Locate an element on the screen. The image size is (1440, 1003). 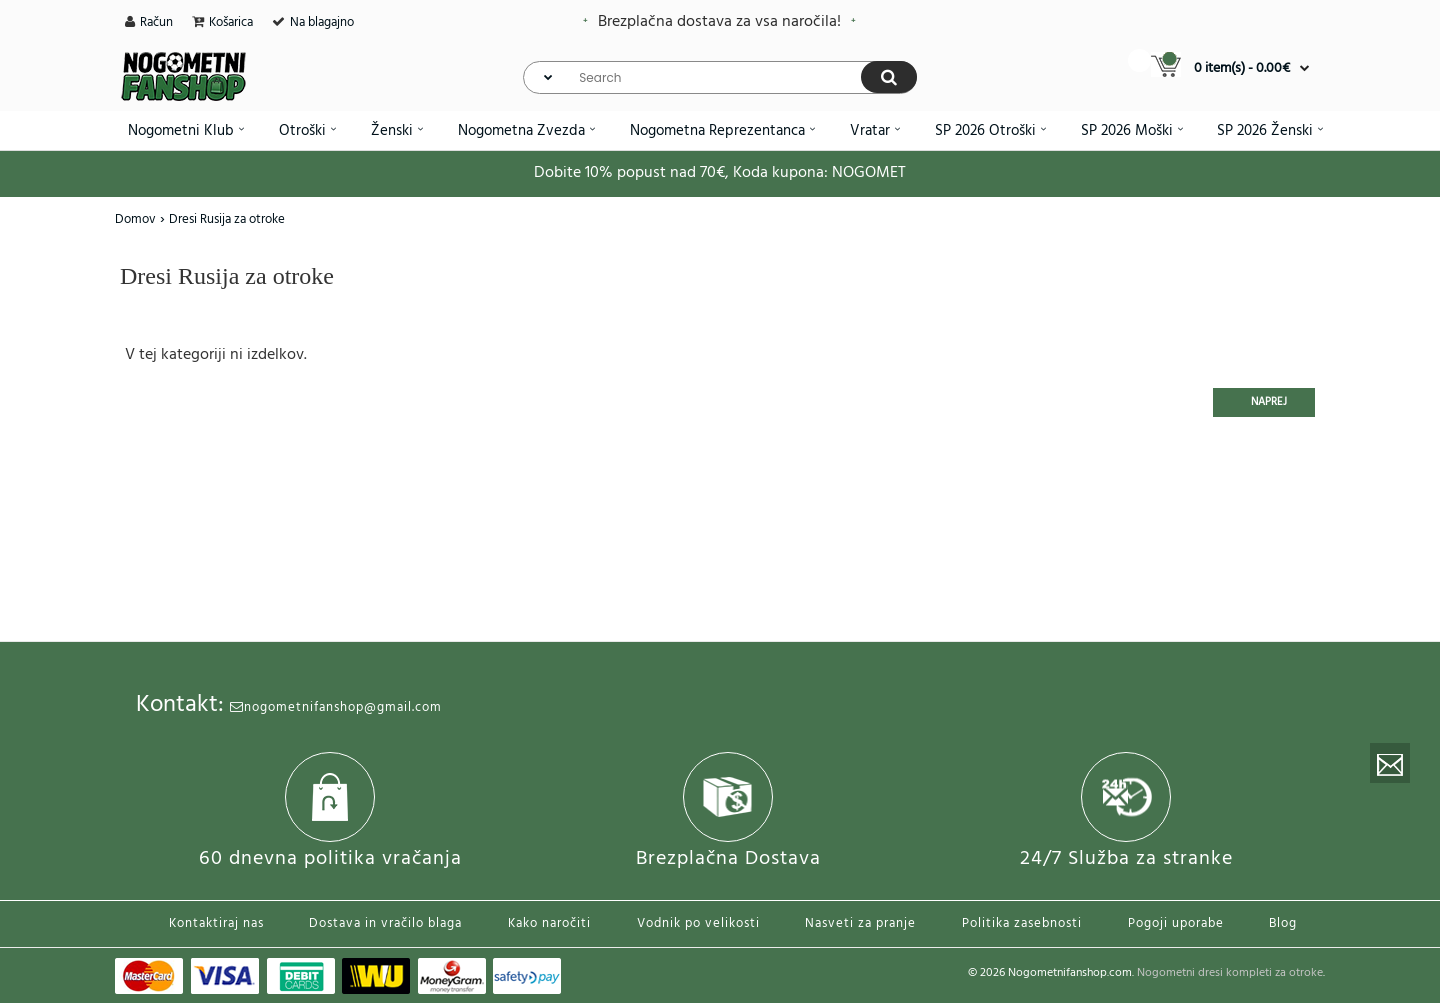
Dostava in vračilo blaga is located at coordinates (385, 923).